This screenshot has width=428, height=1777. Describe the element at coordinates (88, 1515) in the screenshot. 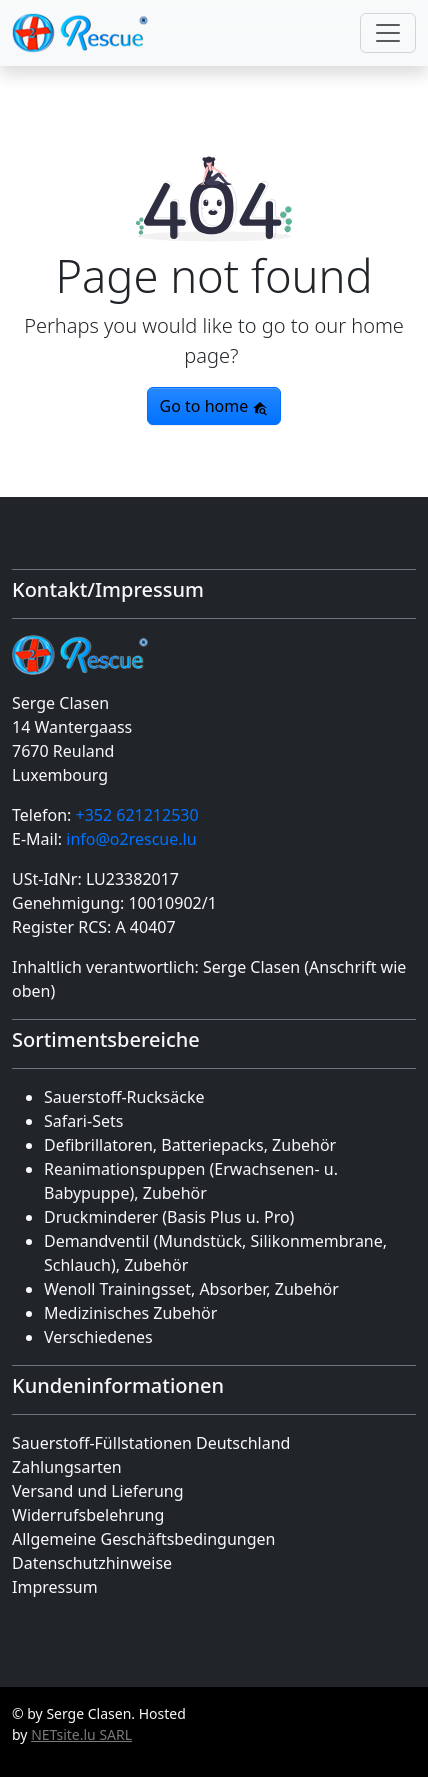

I see `Widerrufsbelehrung` at that location.